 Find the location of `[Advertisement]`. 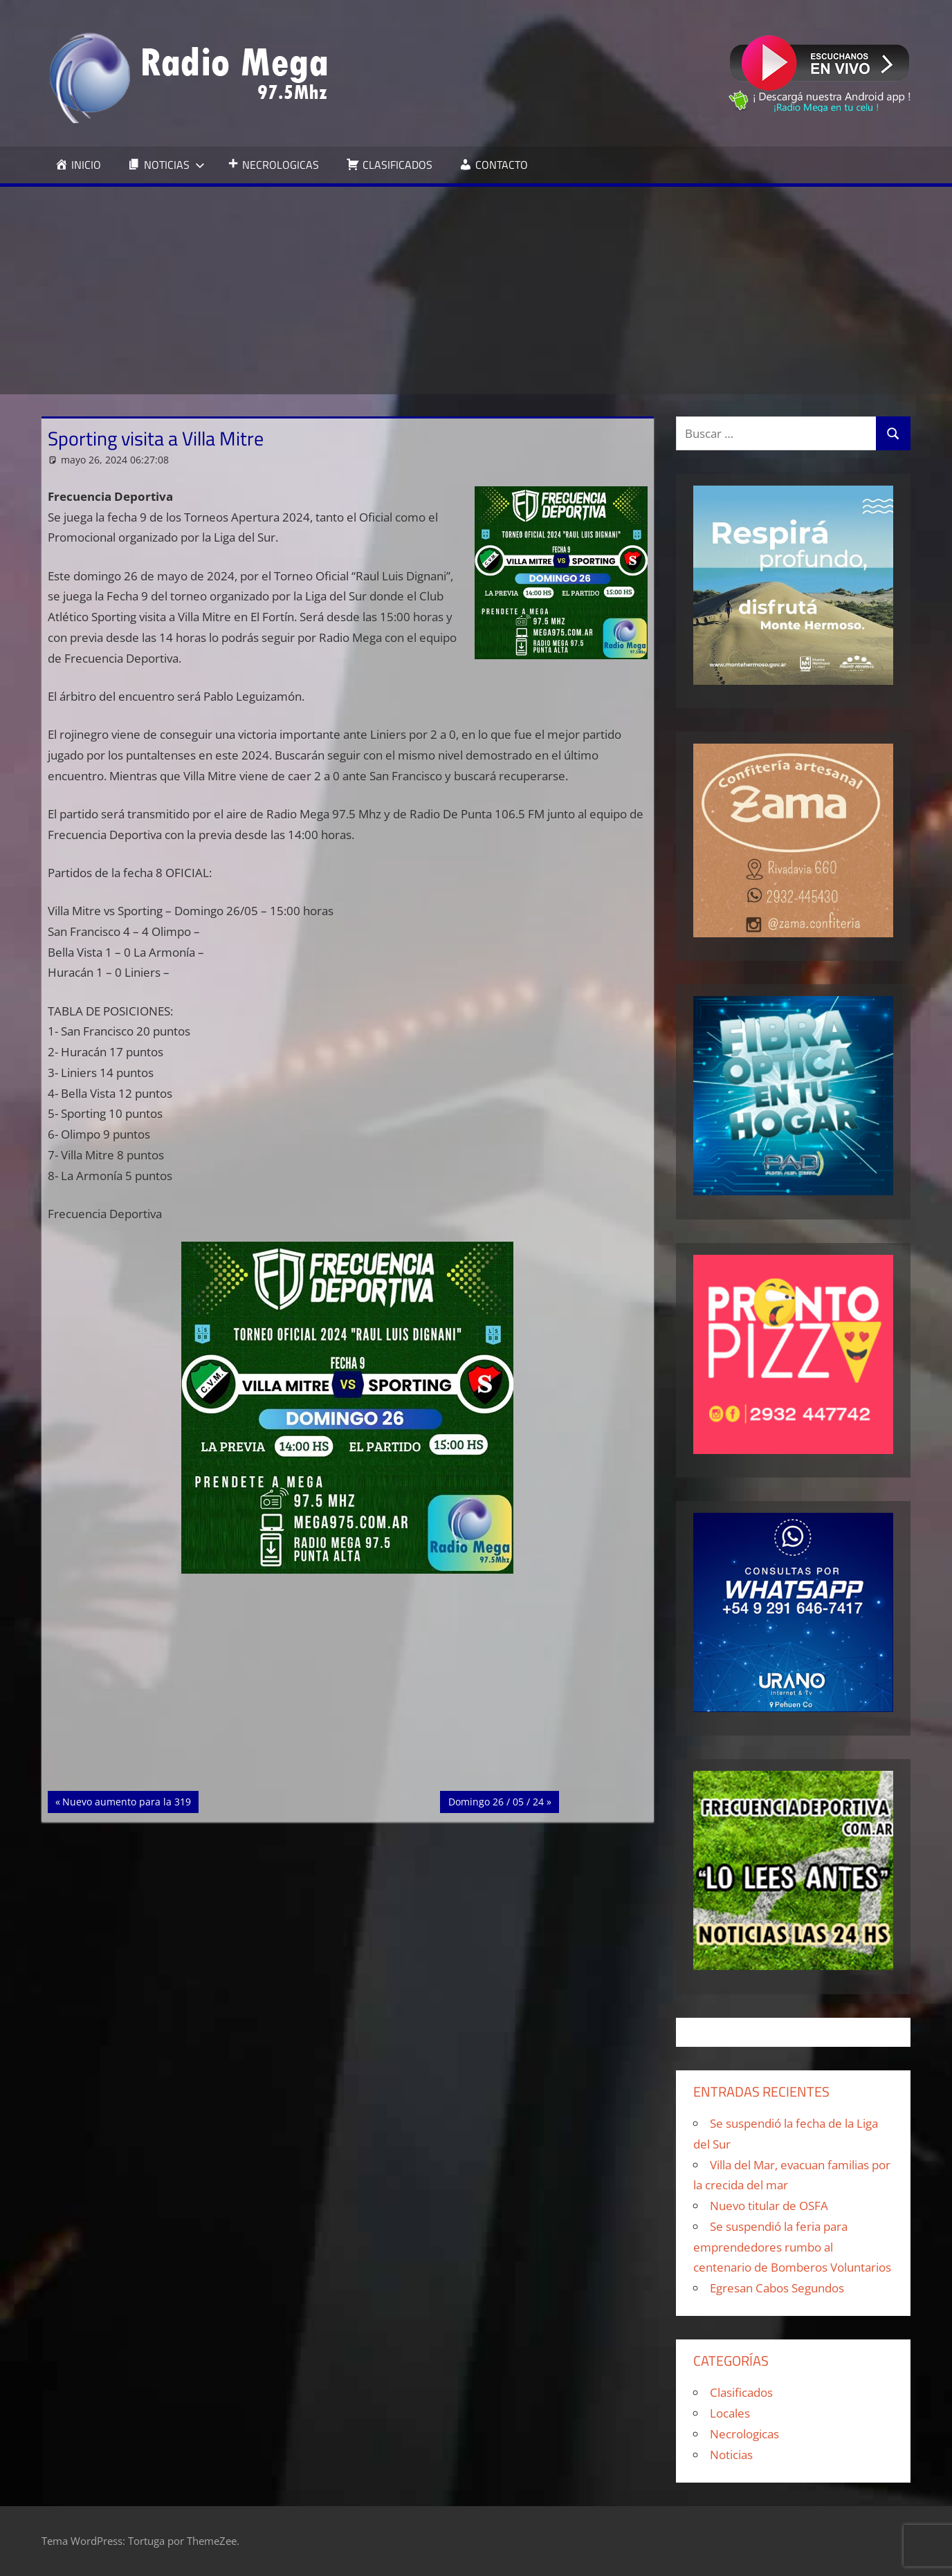

[Advertisement] is located at coordinates (476, 290).